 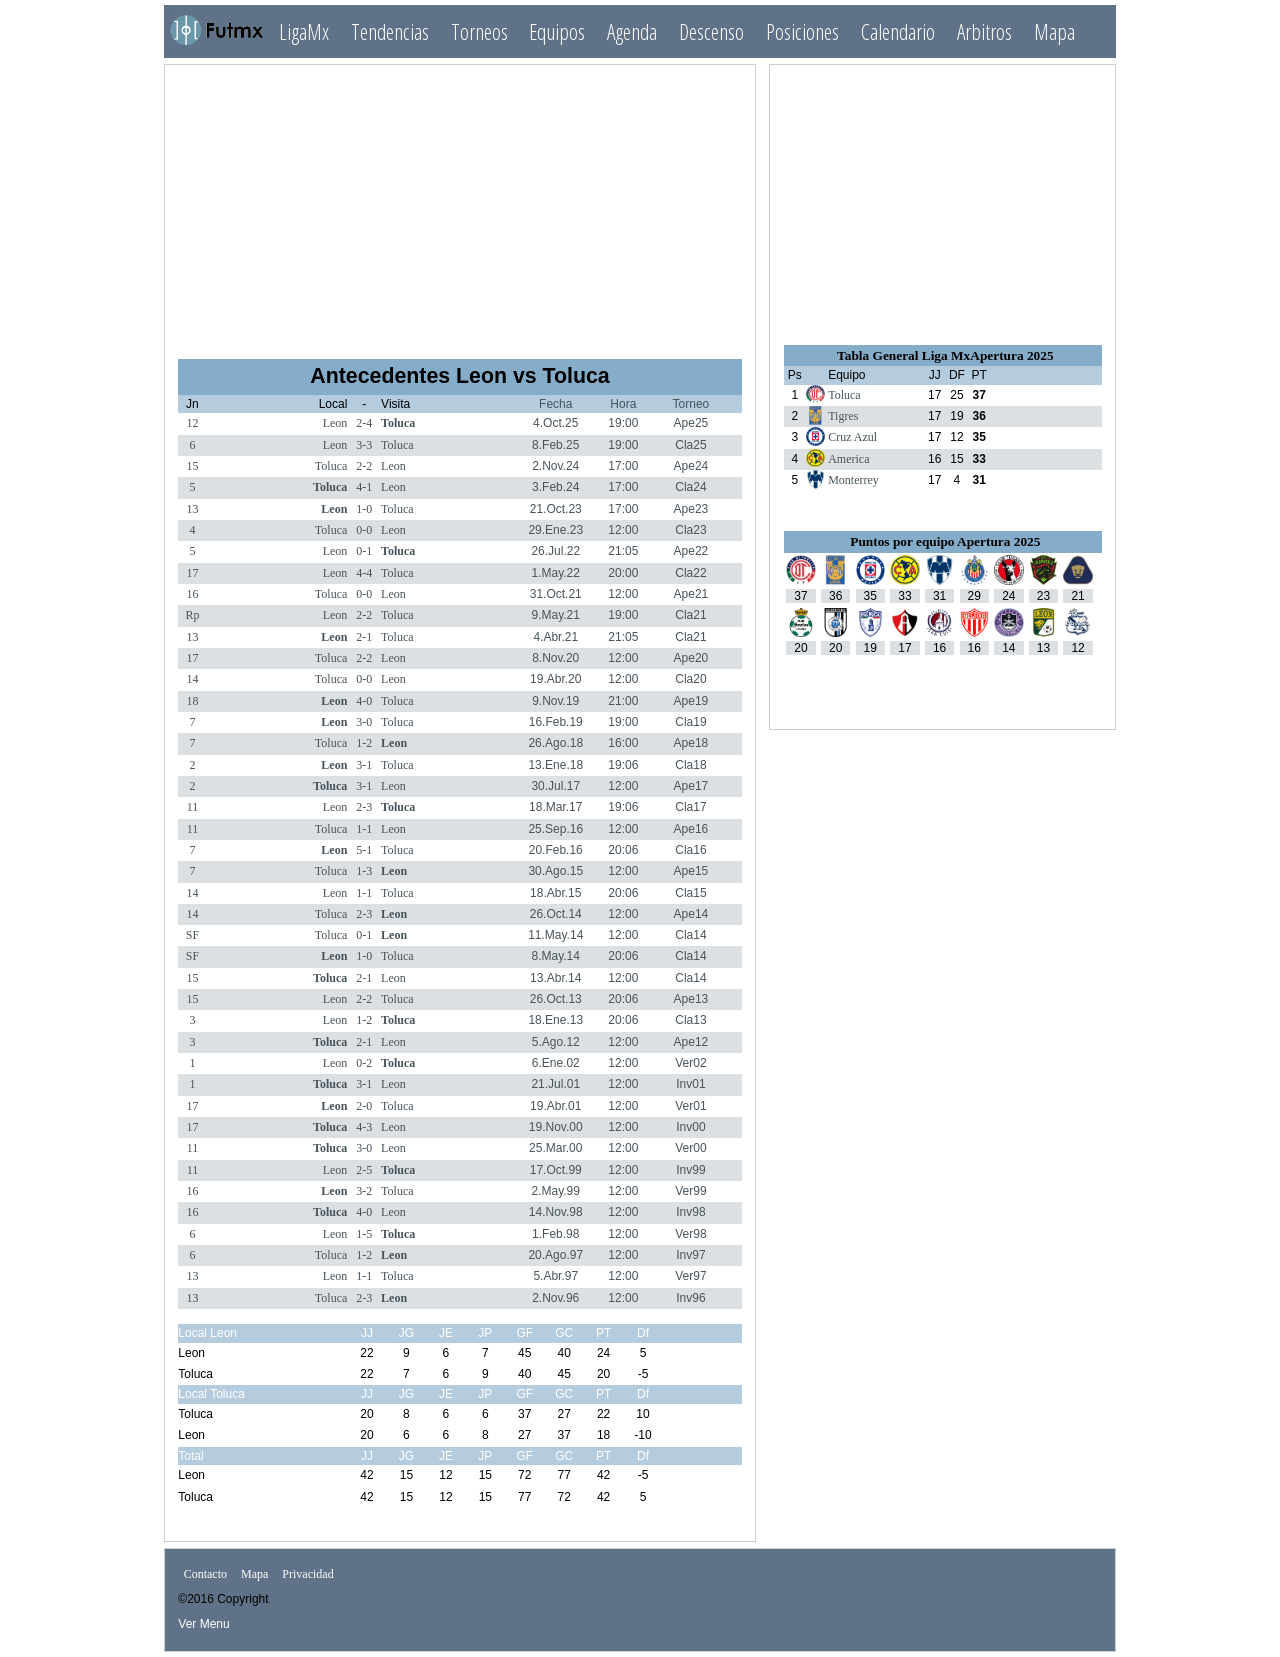 What do you see at coordinates (304, 31) in the screenshot?
I see `LigaMx` at bounding box center [304, 31].